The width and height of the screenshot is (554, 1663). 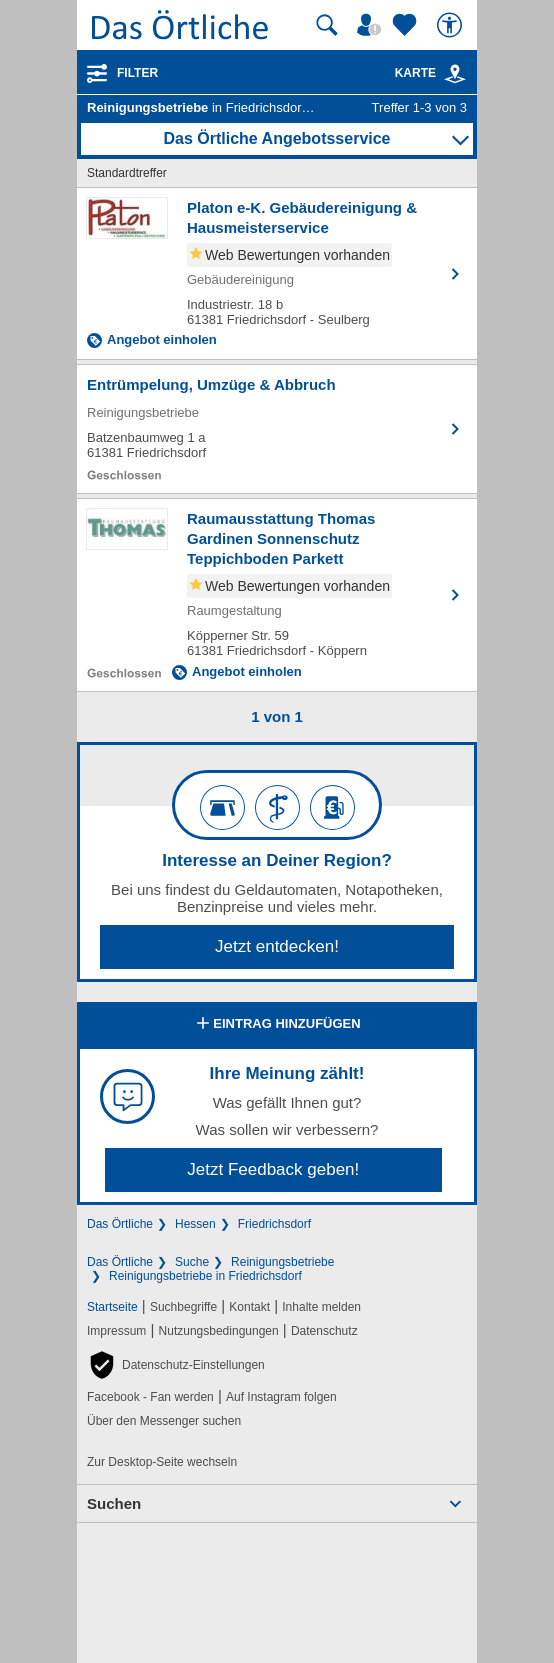 What do you see at coordinates (276, 1025) in the screenshot?
I see `Eintrag hinzufügen [Eintrag hinzufügen; öffnen im neuen Fenster]` at bounding box center [276, 1025].